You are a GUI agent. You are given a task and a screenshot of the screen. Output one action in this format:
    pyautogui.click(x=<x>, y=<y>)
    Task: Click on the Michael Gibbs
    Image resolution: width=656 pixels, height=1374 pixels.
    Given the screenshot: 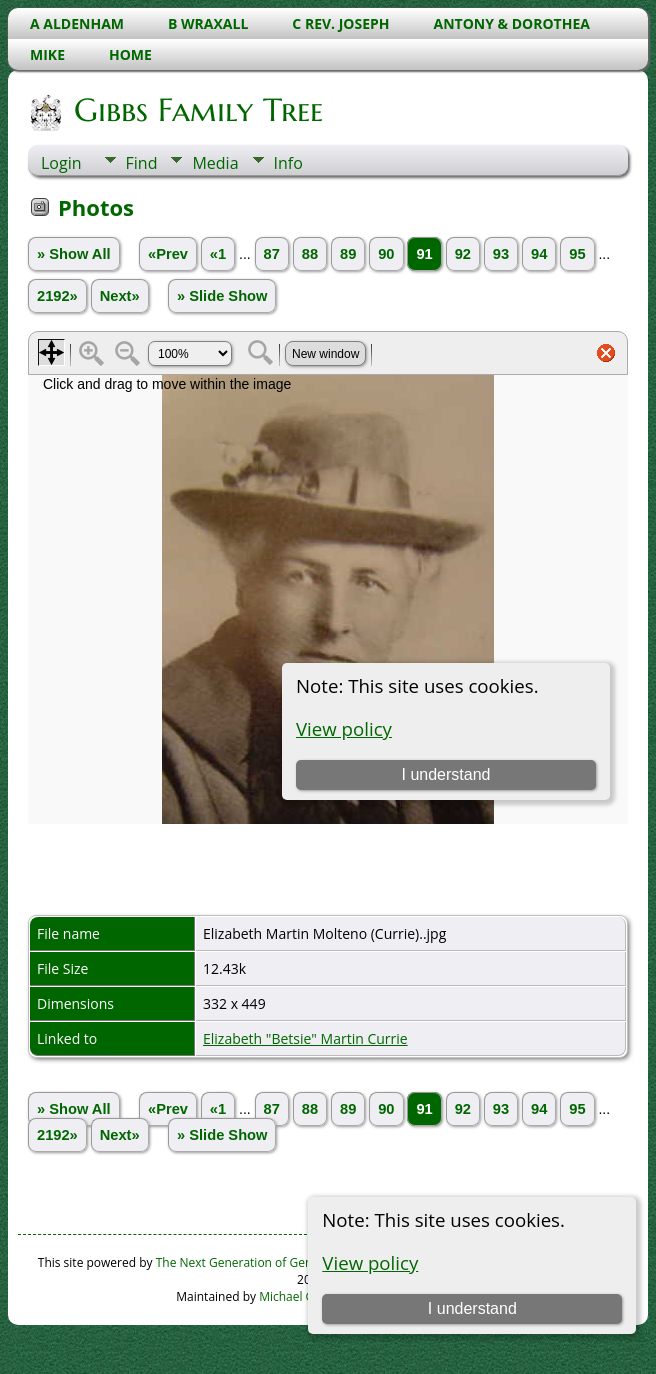 What is the action you would take?
    pyautogui.click(x=298, y=1296)
    